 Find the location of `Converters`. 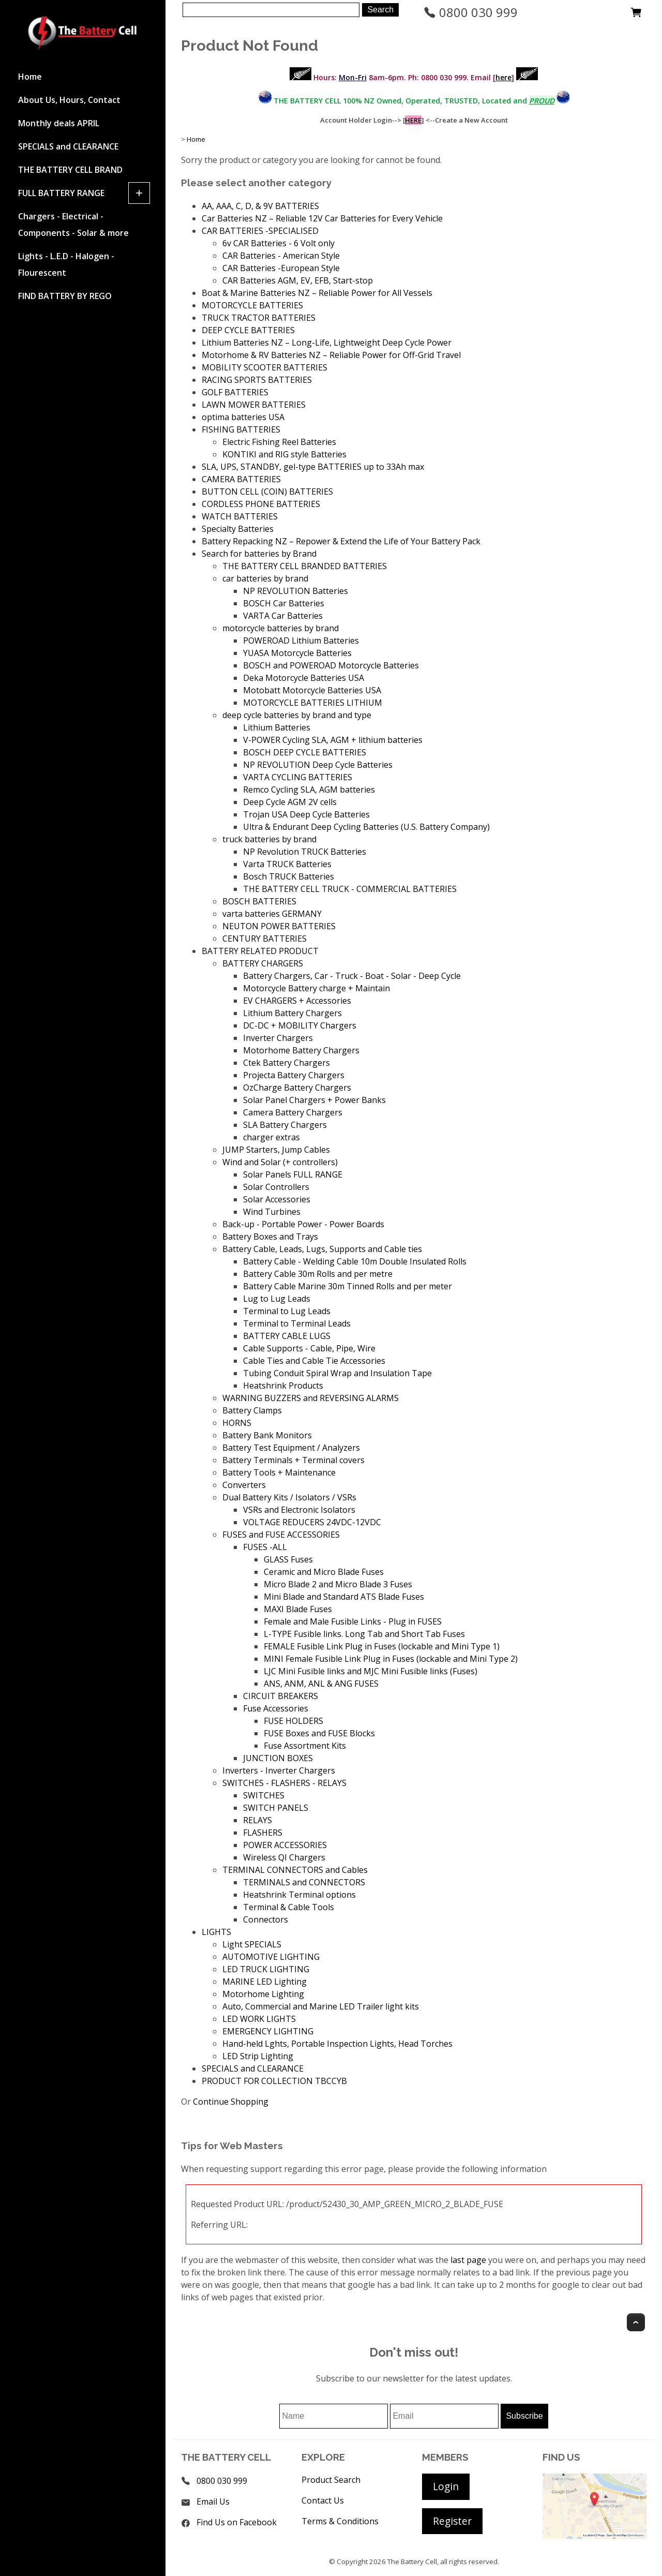

Converters is located at coordinates (244, 1485).